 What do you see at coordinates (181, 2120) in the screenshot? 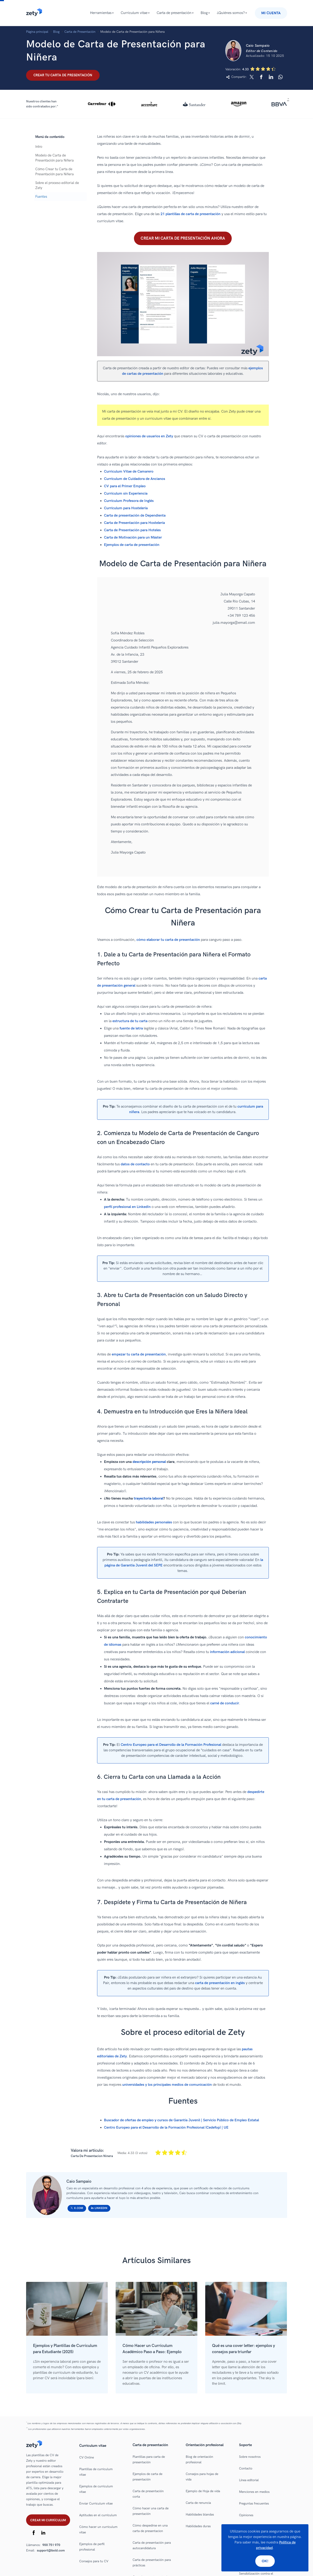
I see `Buscador de ofertas de empleo y cursos de Garantía Juvenil | Servicio Público de Empleo Estatal` at bounding box center [181, 2120].